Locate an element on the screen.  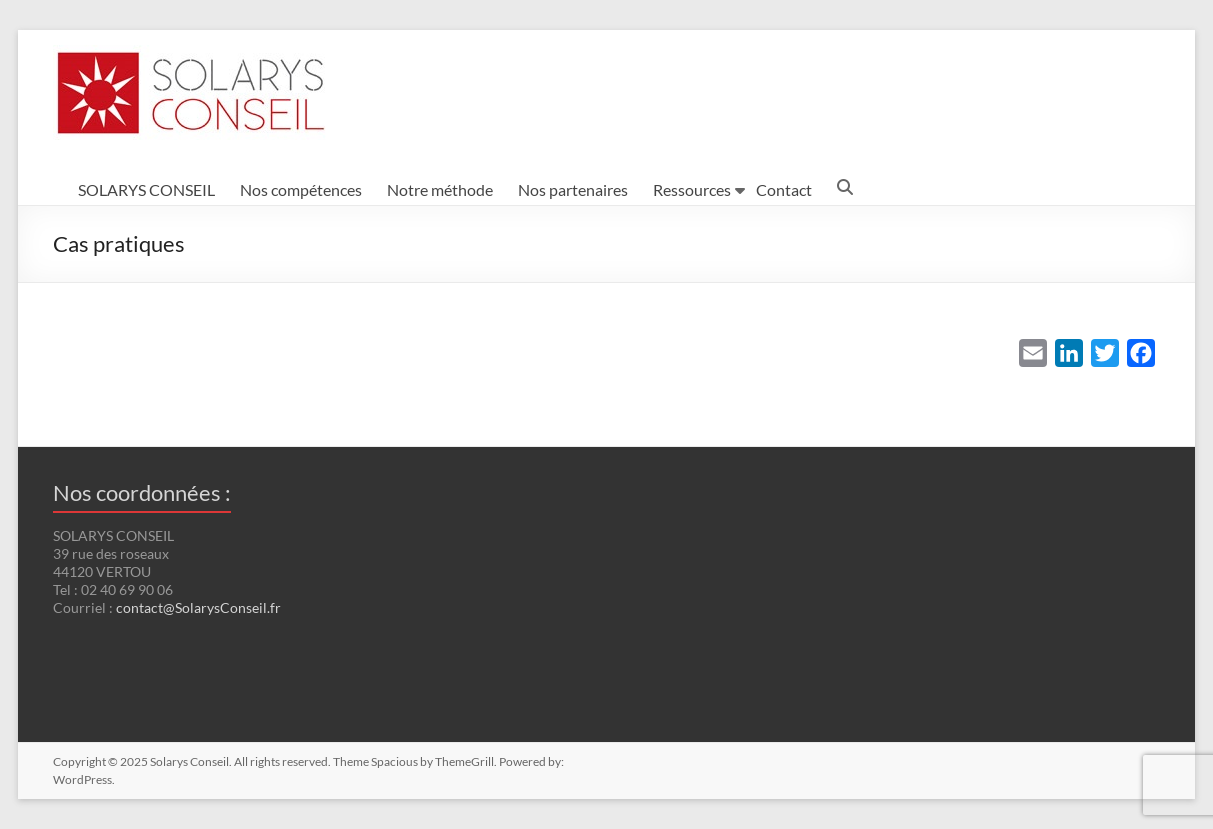
Nos compétences is located at coordinates (301, 189).